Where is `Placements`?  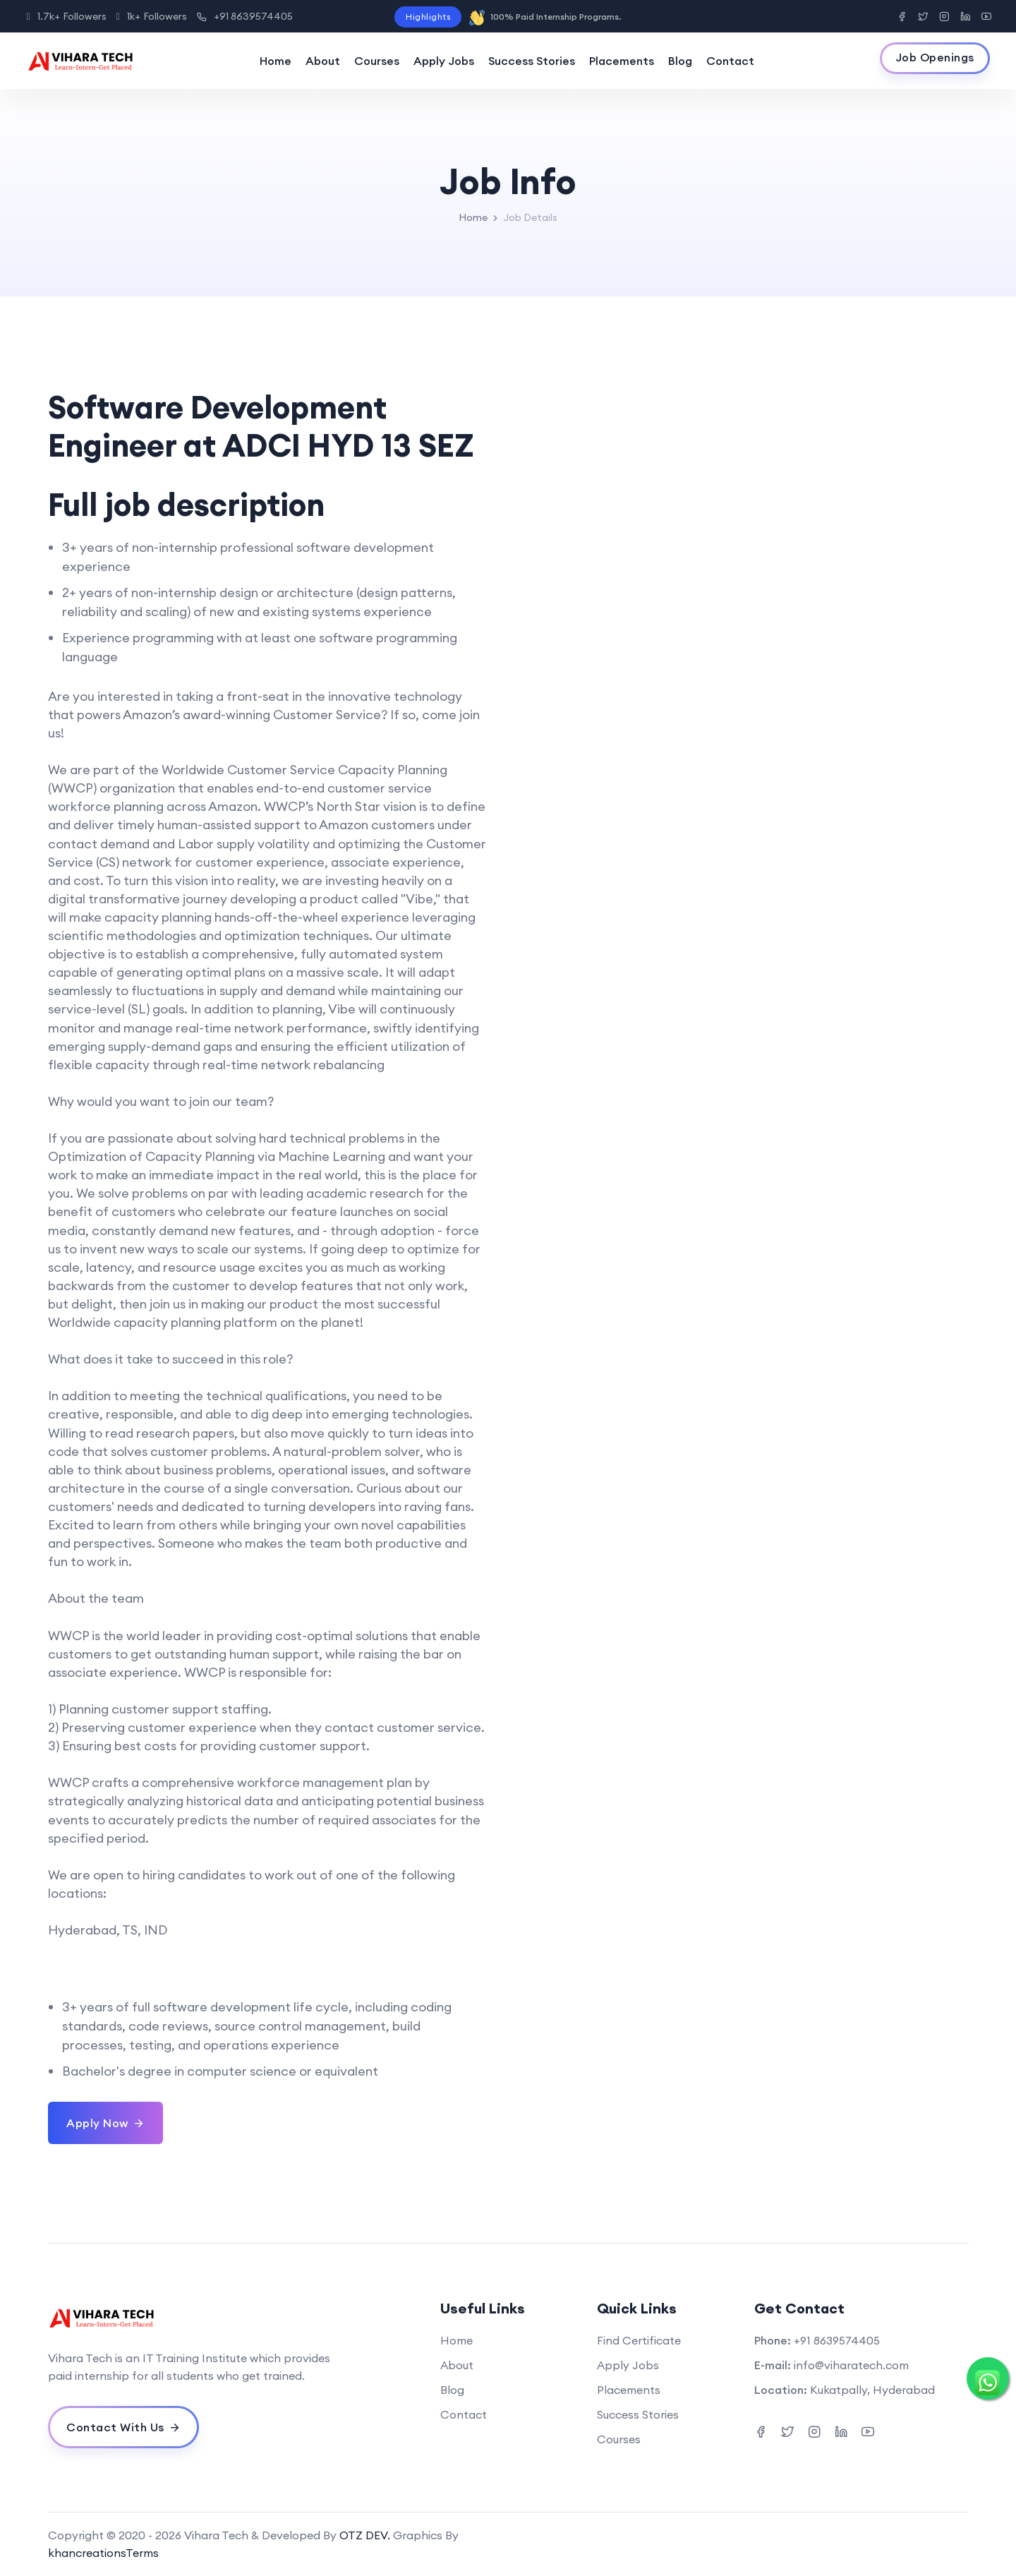
Placements is located at coordinates (621, 61).